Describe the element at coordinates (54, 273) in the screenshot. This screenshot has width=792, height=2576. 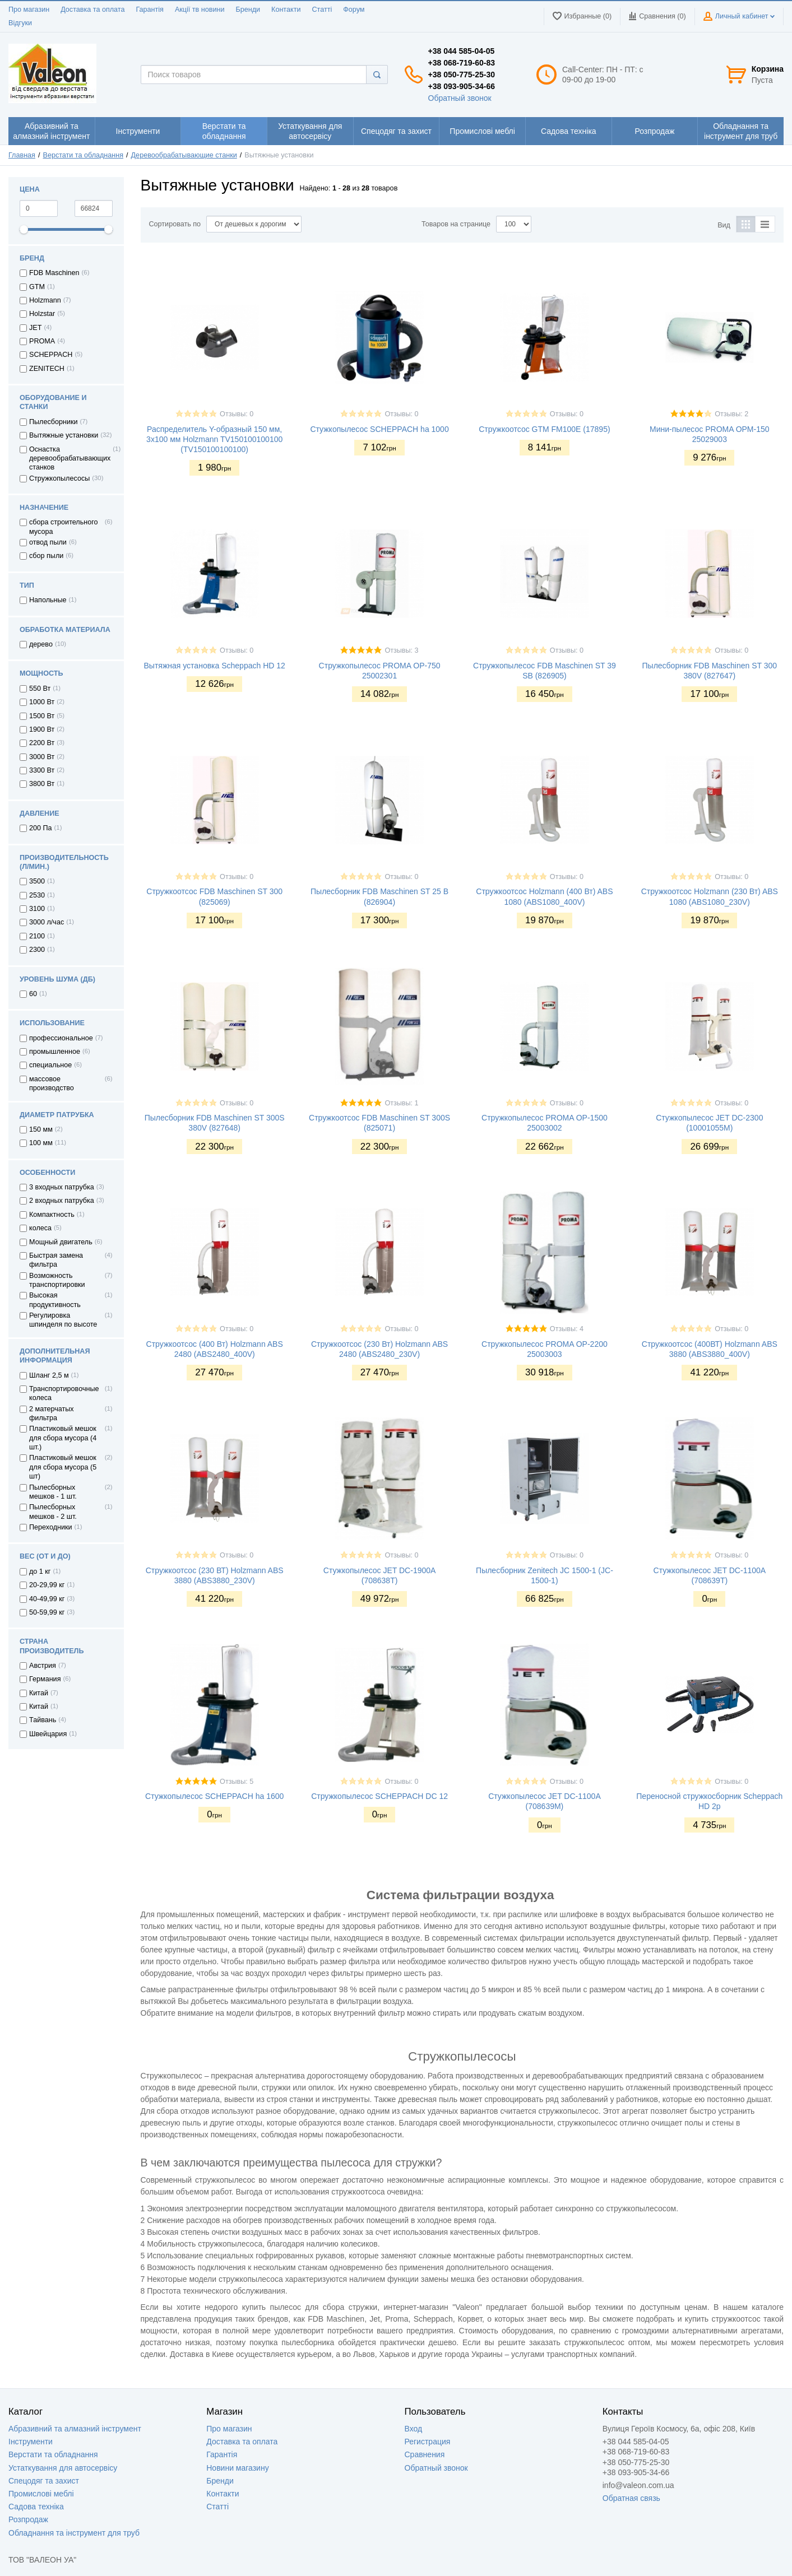
I see `FDB Maschinen` at that location.